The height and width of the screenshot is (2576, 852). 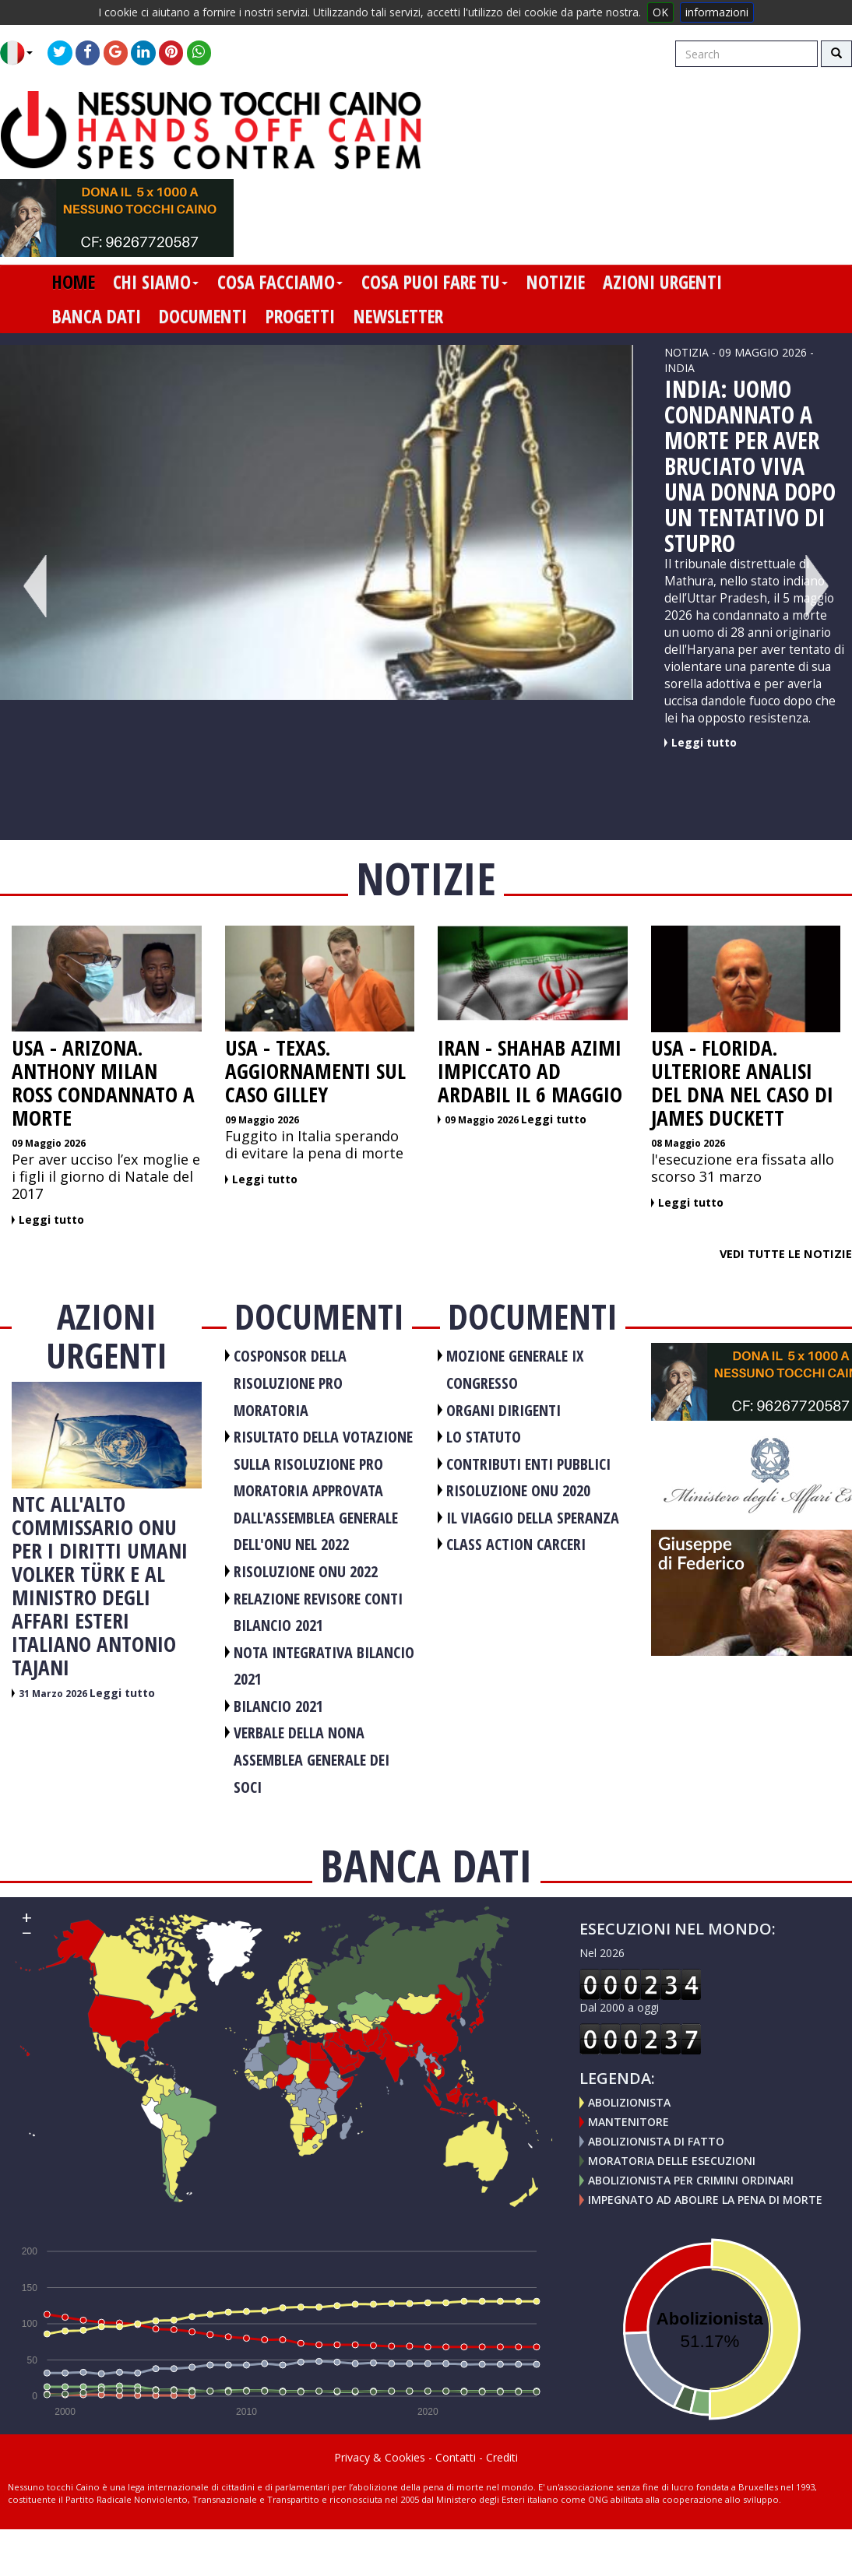 What do you see at coordinates (73, 281) in the screenshot?
I see `home` at bounding box center [73, 281].